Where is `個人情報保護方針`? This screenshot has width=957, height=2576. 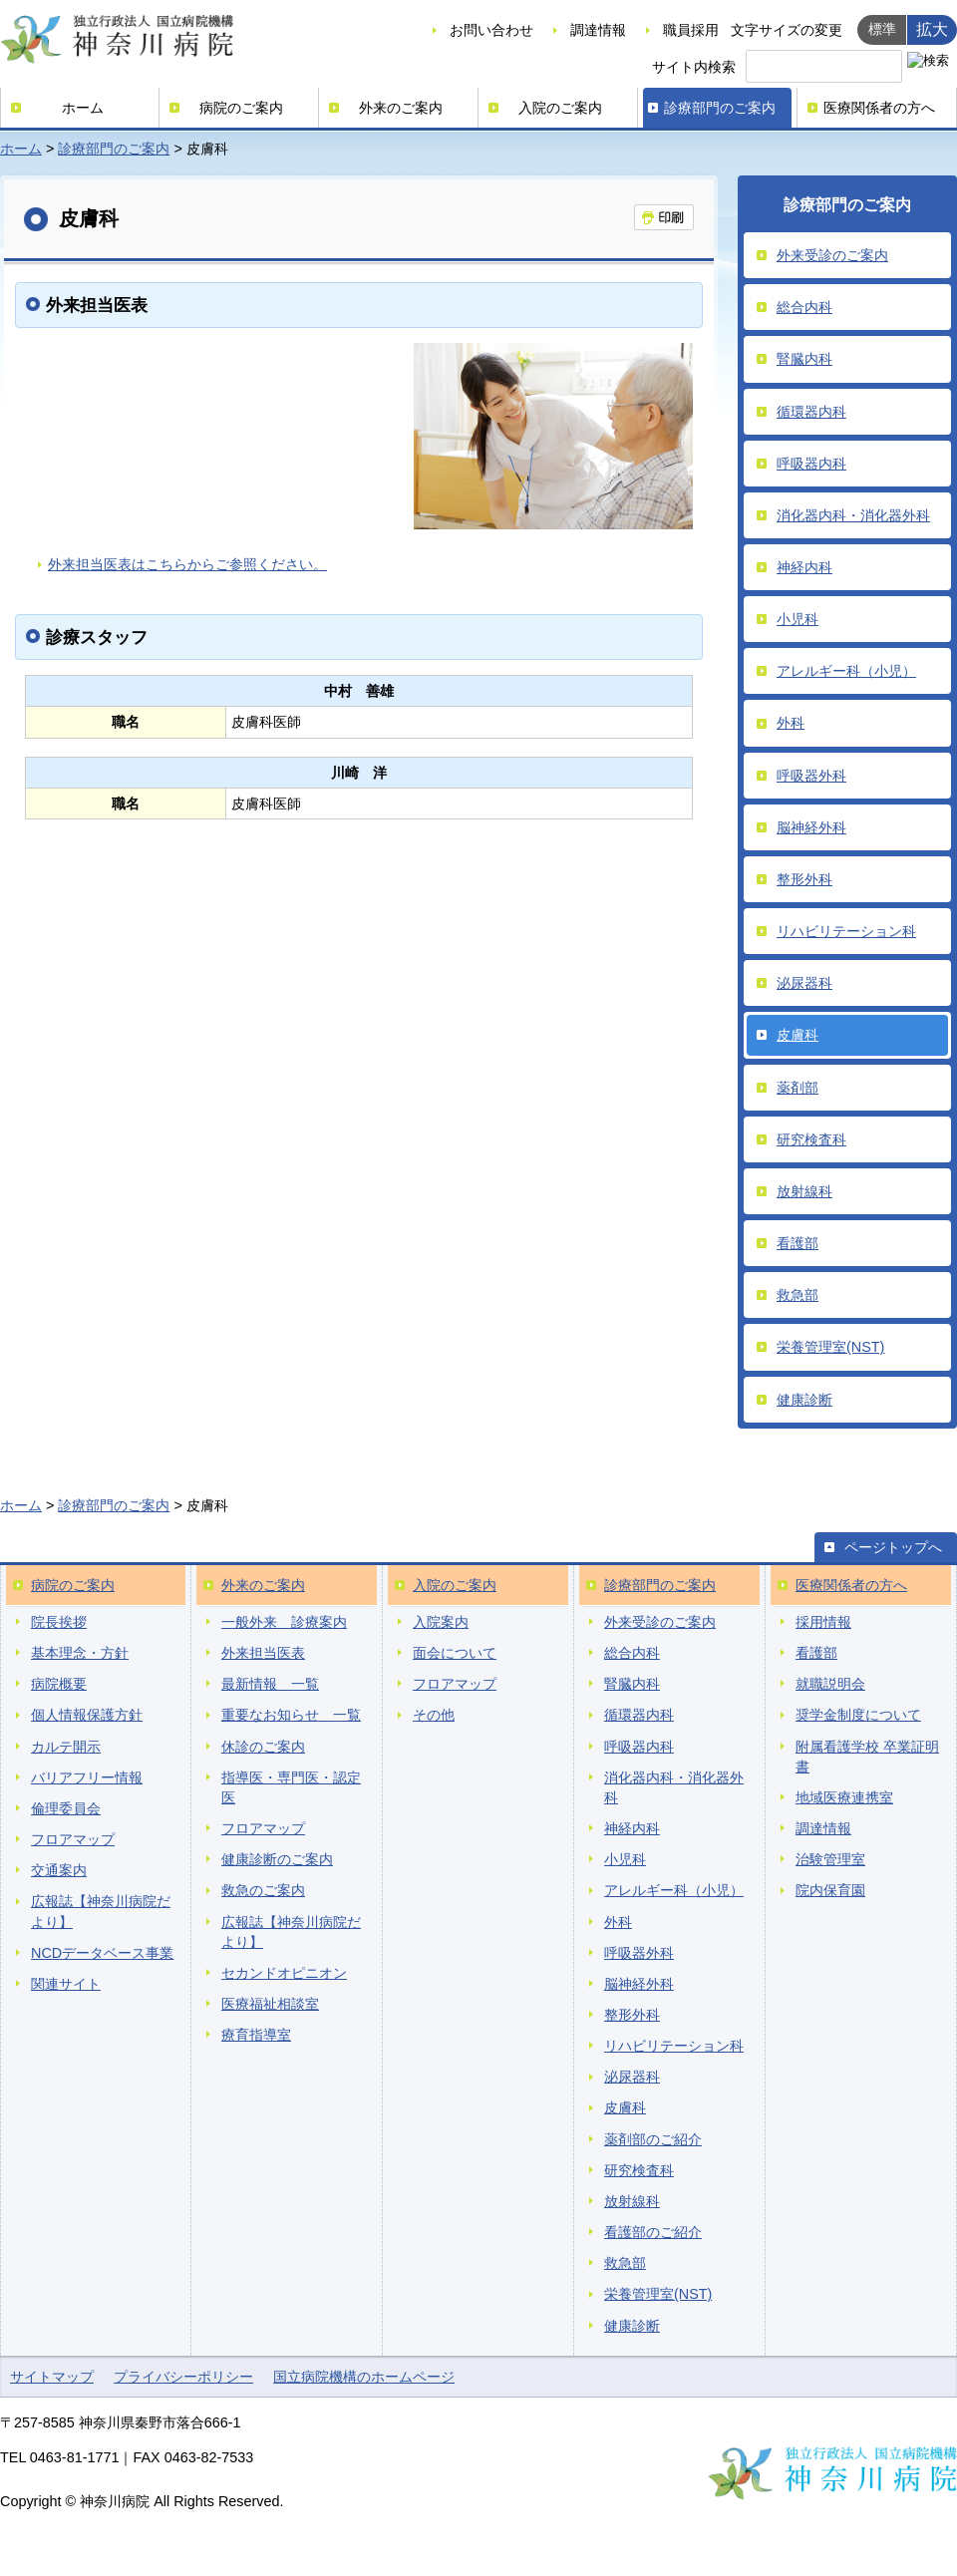
個人情報保護方針 is located at coordinates (87, 1715).